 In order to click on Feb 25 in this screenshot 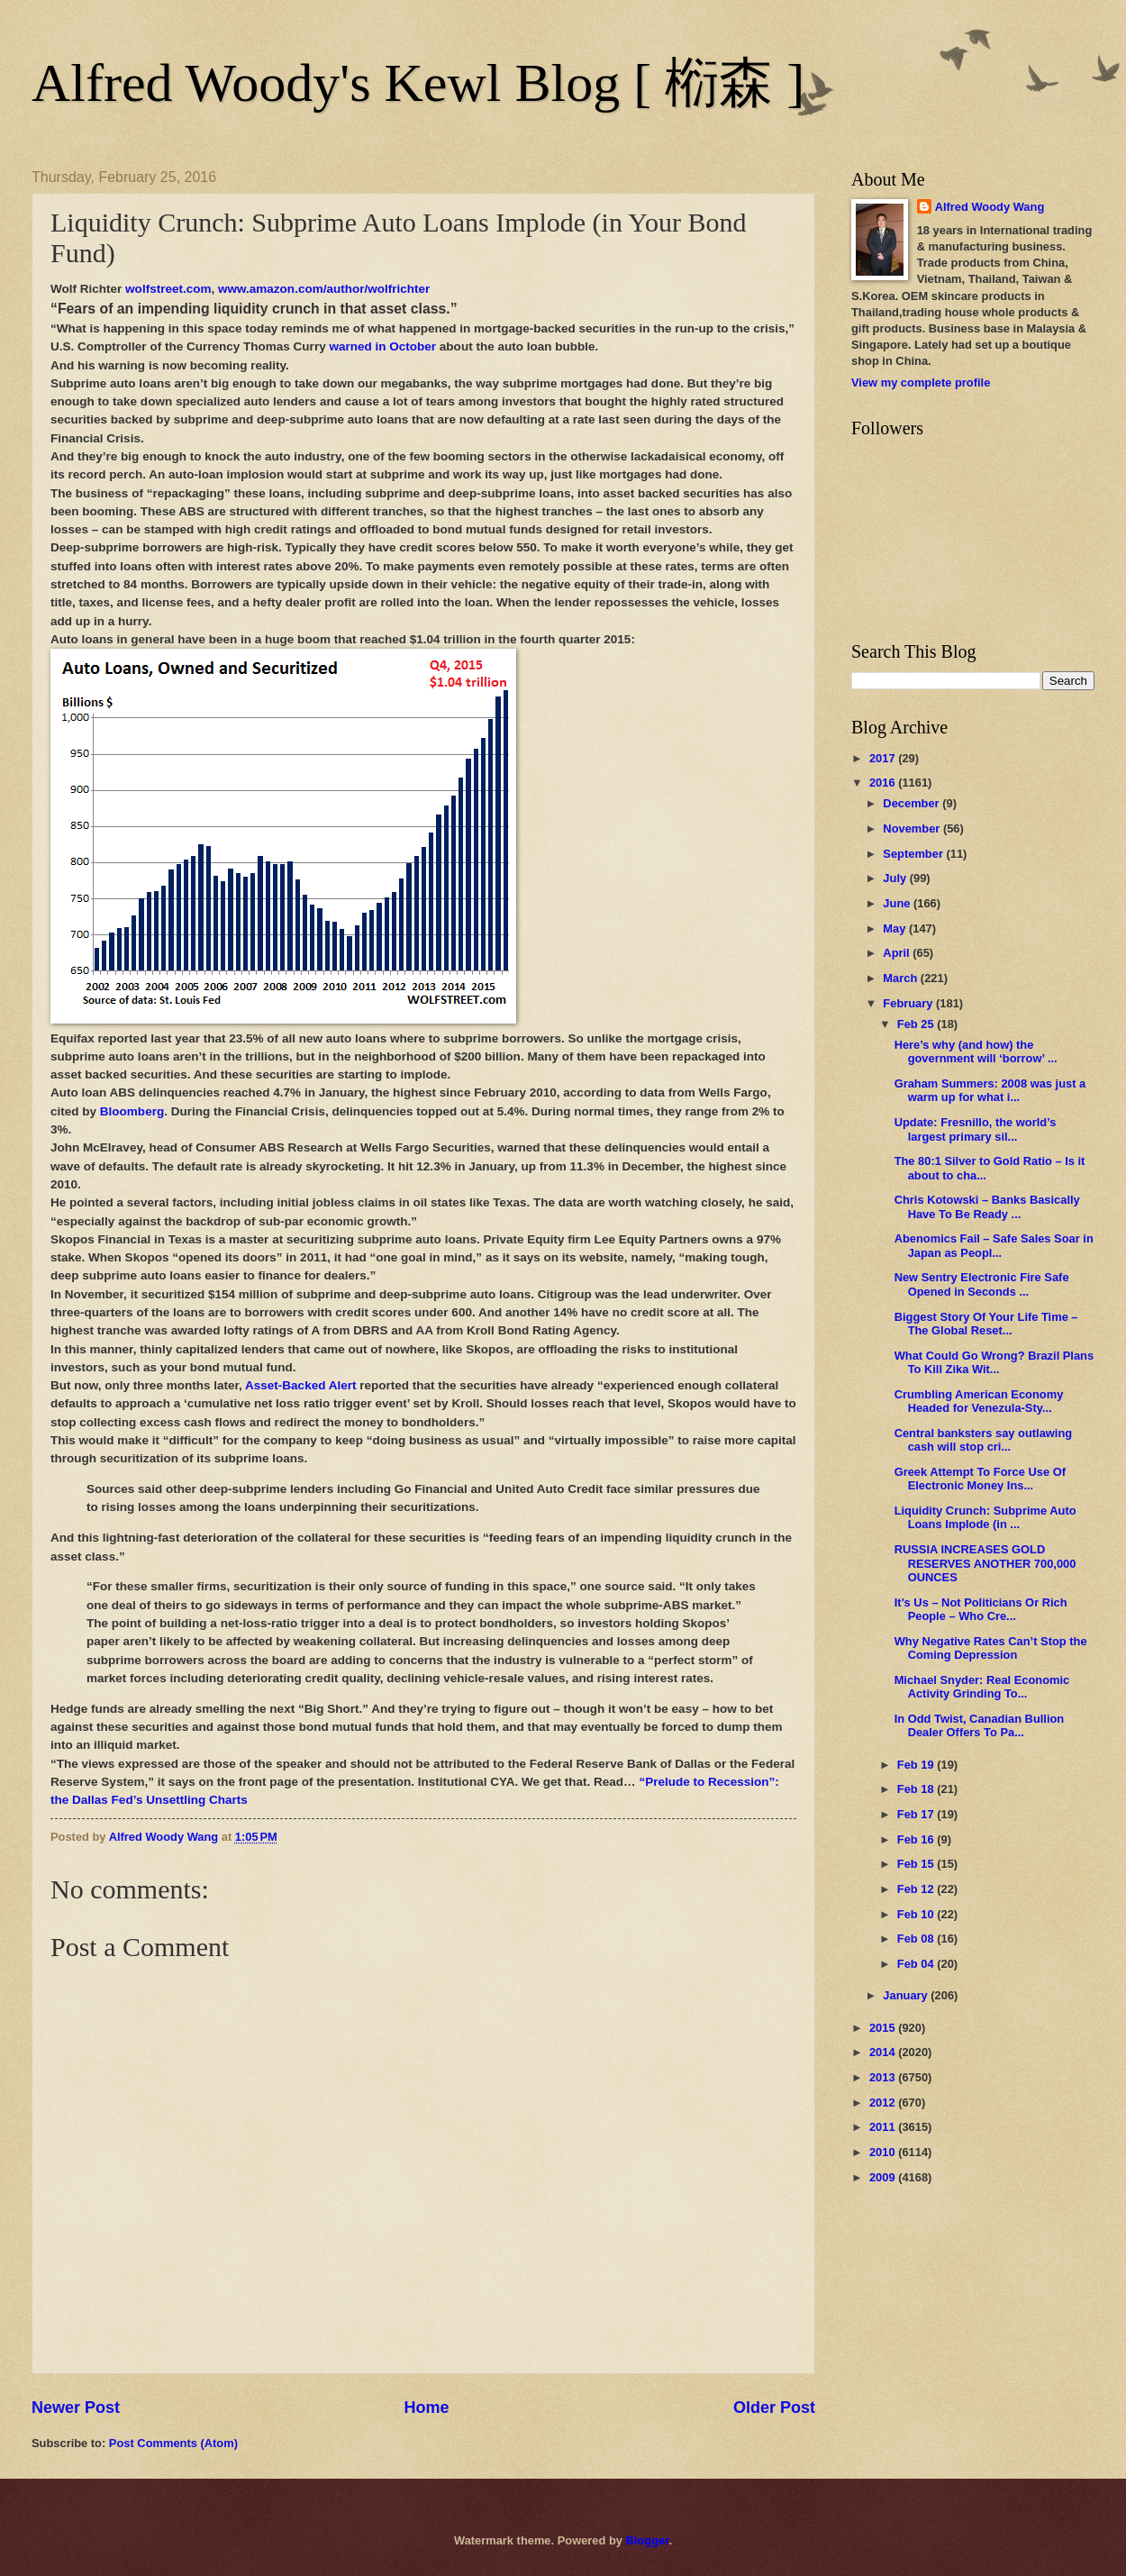, I will do `click(917, 1024)`.